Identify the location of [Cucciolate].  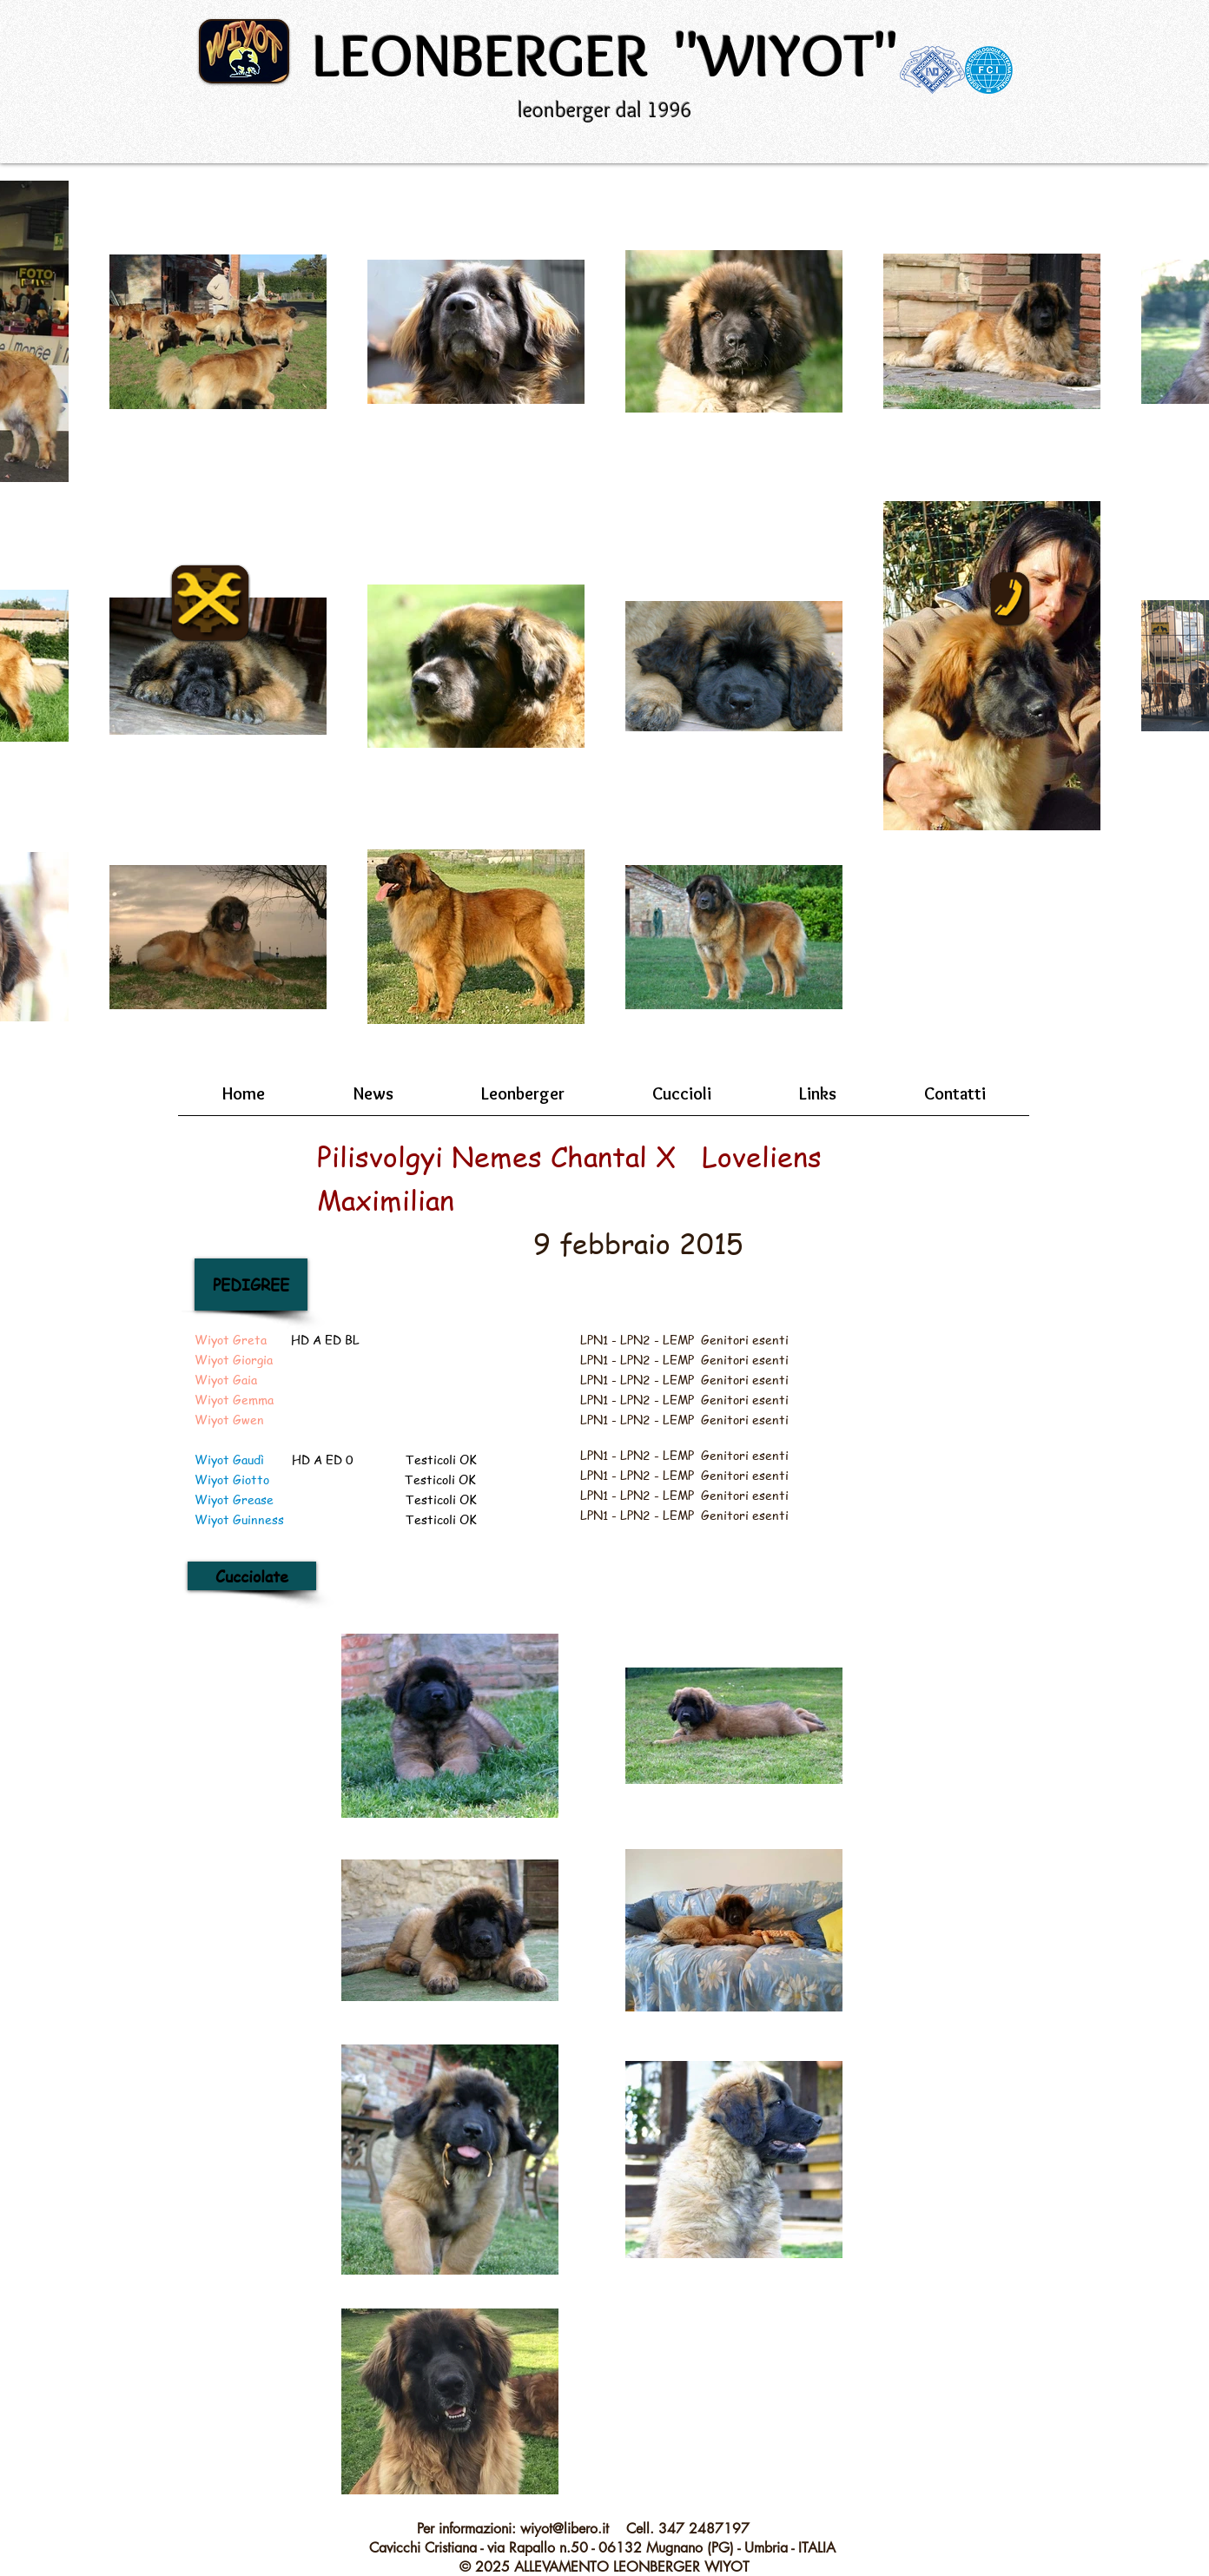
(252, 1576).